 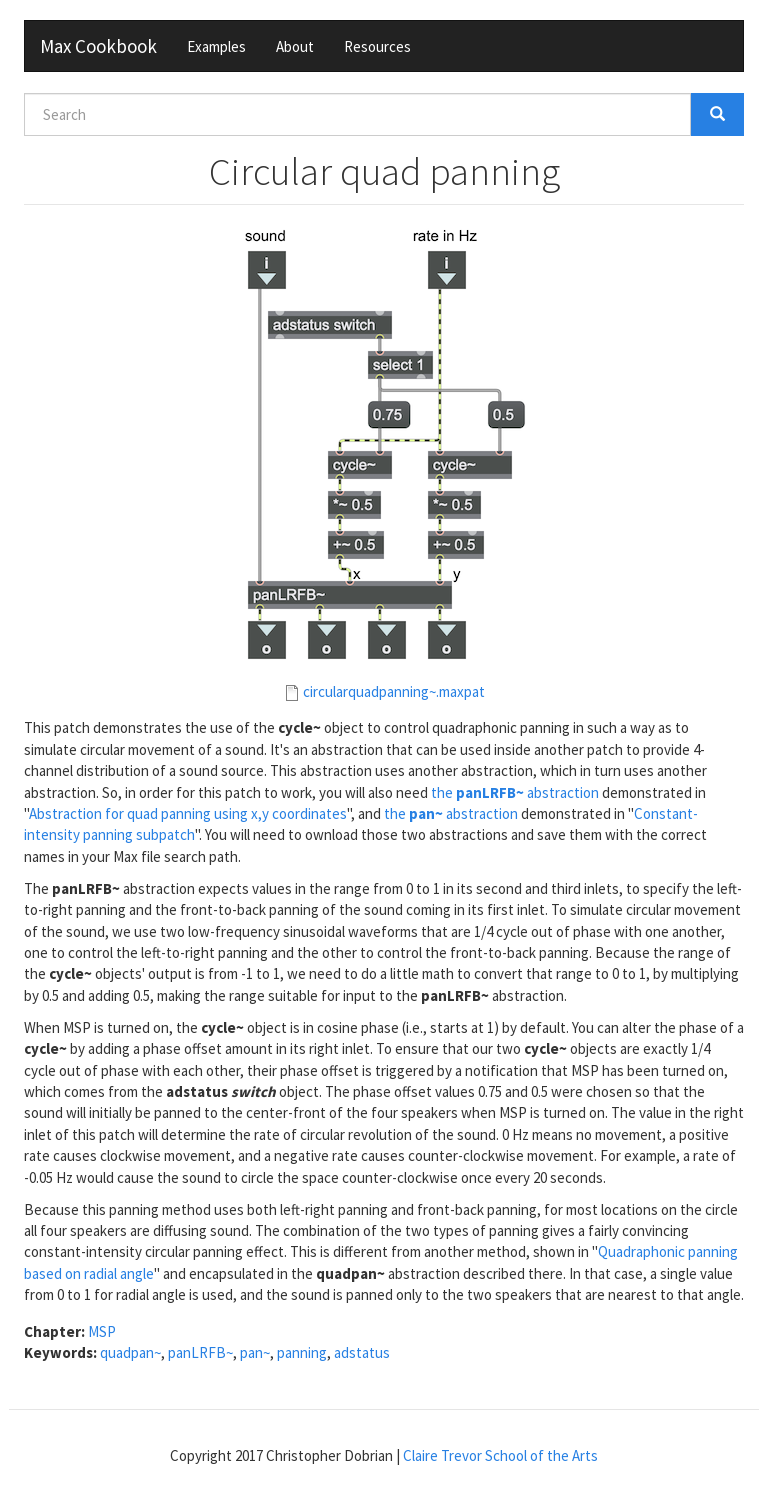 What do you see at coordinates (377, 46) in the screenshot?
I see `Resources` at bounding box center [377, 46].